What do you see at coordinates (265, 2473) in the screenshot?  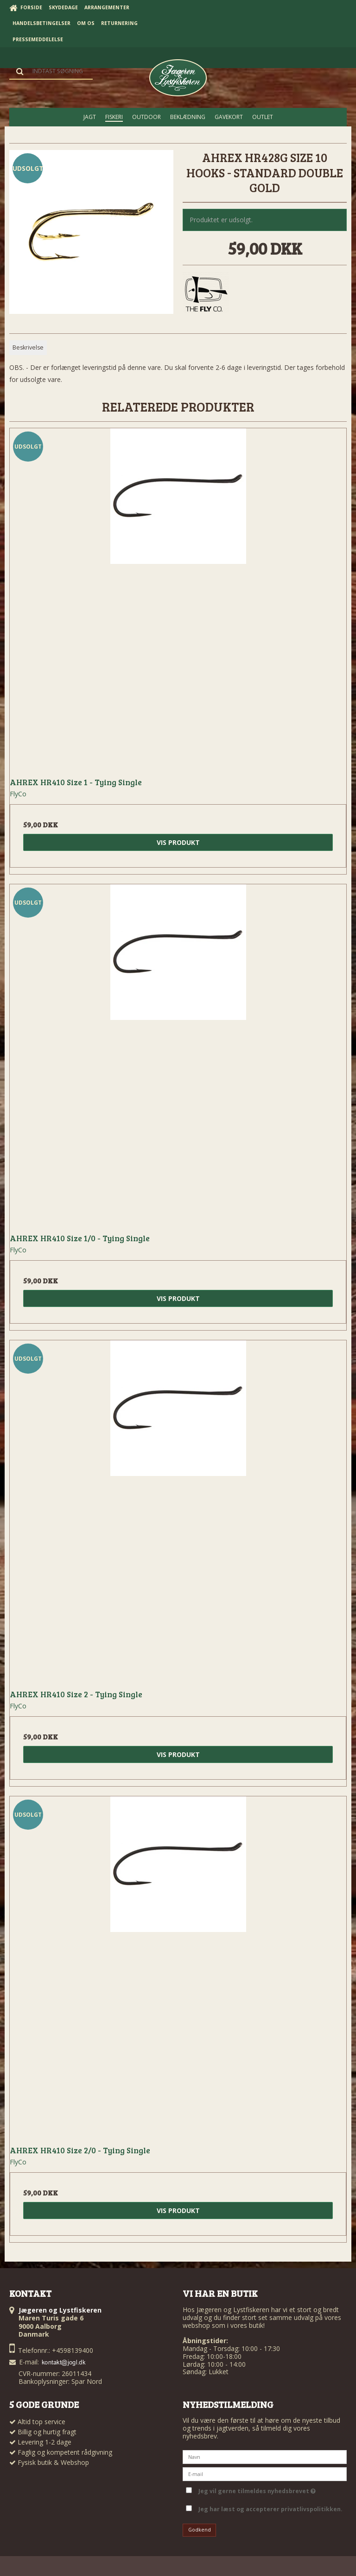 I see `[E-mail]` at bounding box center [265, 2473].